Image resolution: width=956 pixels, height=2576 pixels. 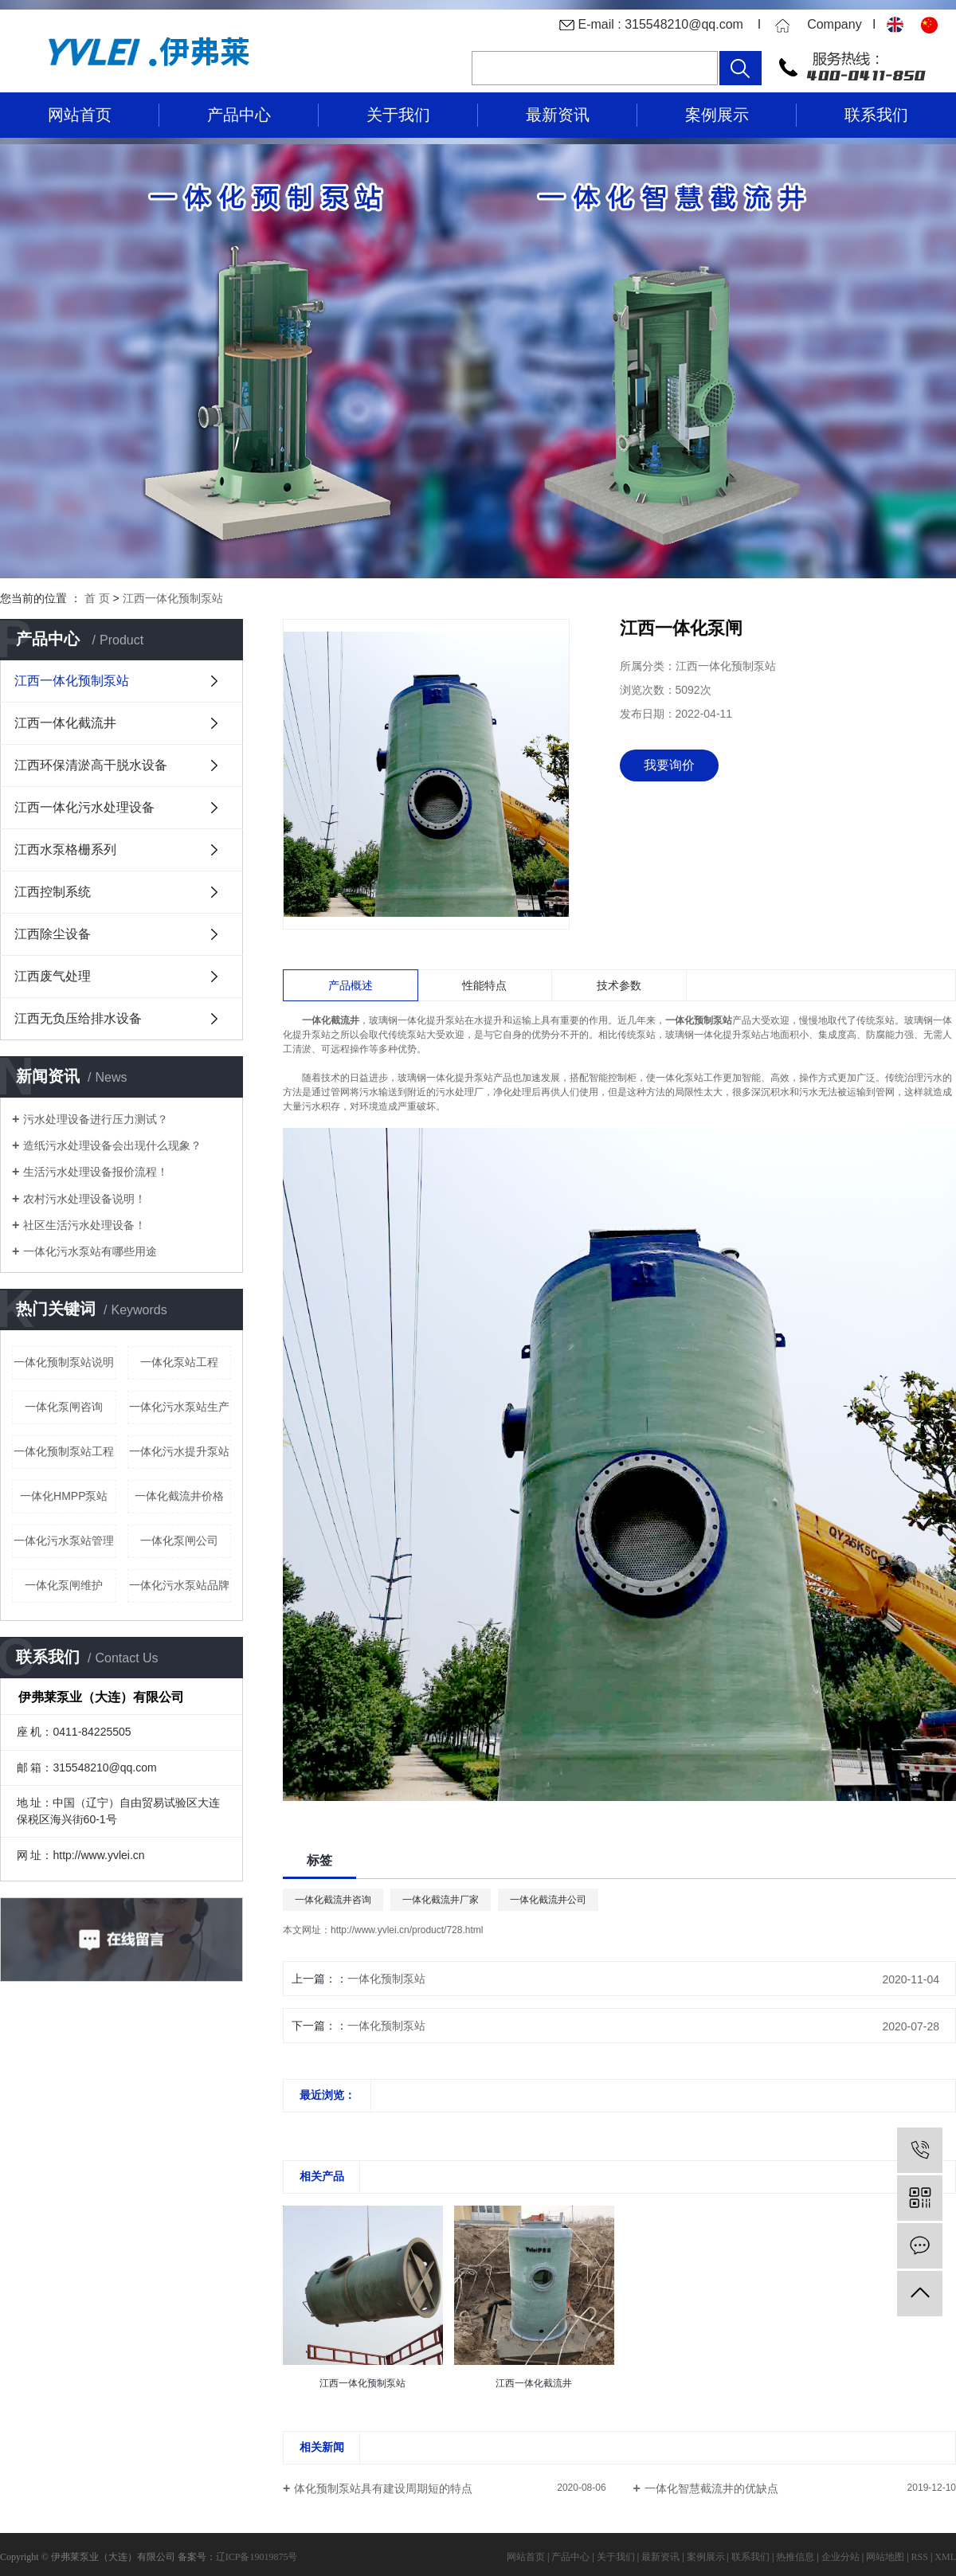 What do you see at coordinates (711, 2488) in the screenshot?
I see `一体化智慧截流井的优缺点` at bounding box center [711, 2488].